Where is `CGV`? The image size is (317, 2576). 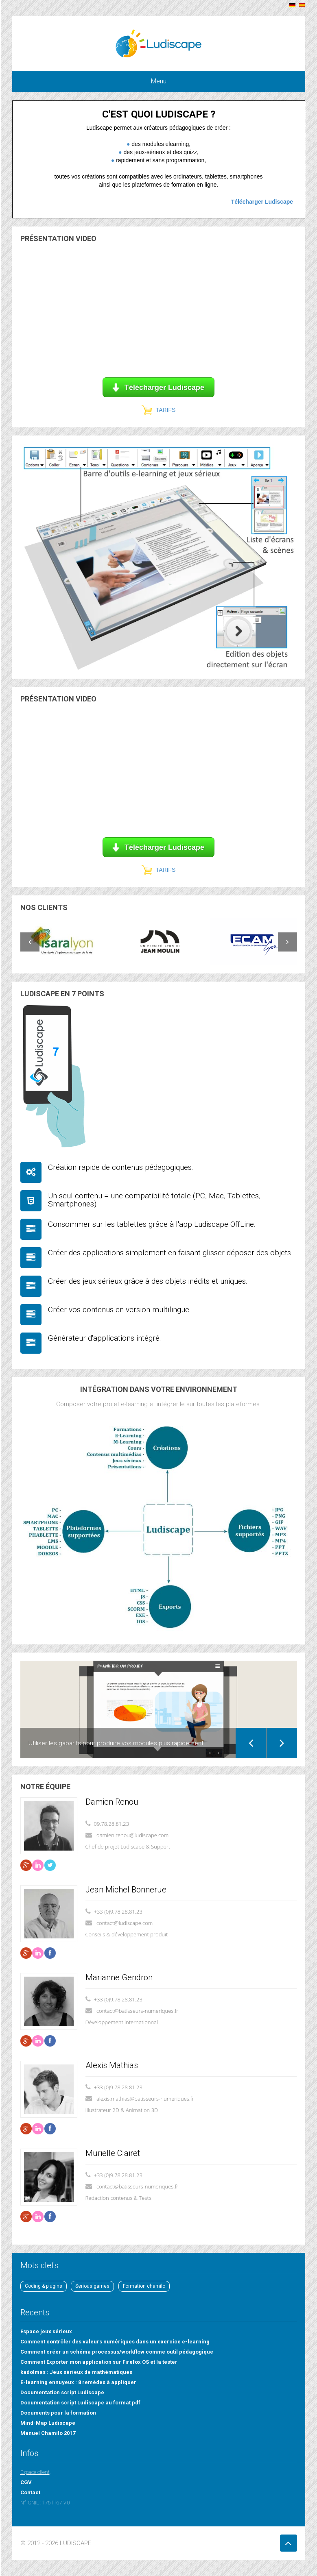 CGV is located at coordinates (26, 2482).